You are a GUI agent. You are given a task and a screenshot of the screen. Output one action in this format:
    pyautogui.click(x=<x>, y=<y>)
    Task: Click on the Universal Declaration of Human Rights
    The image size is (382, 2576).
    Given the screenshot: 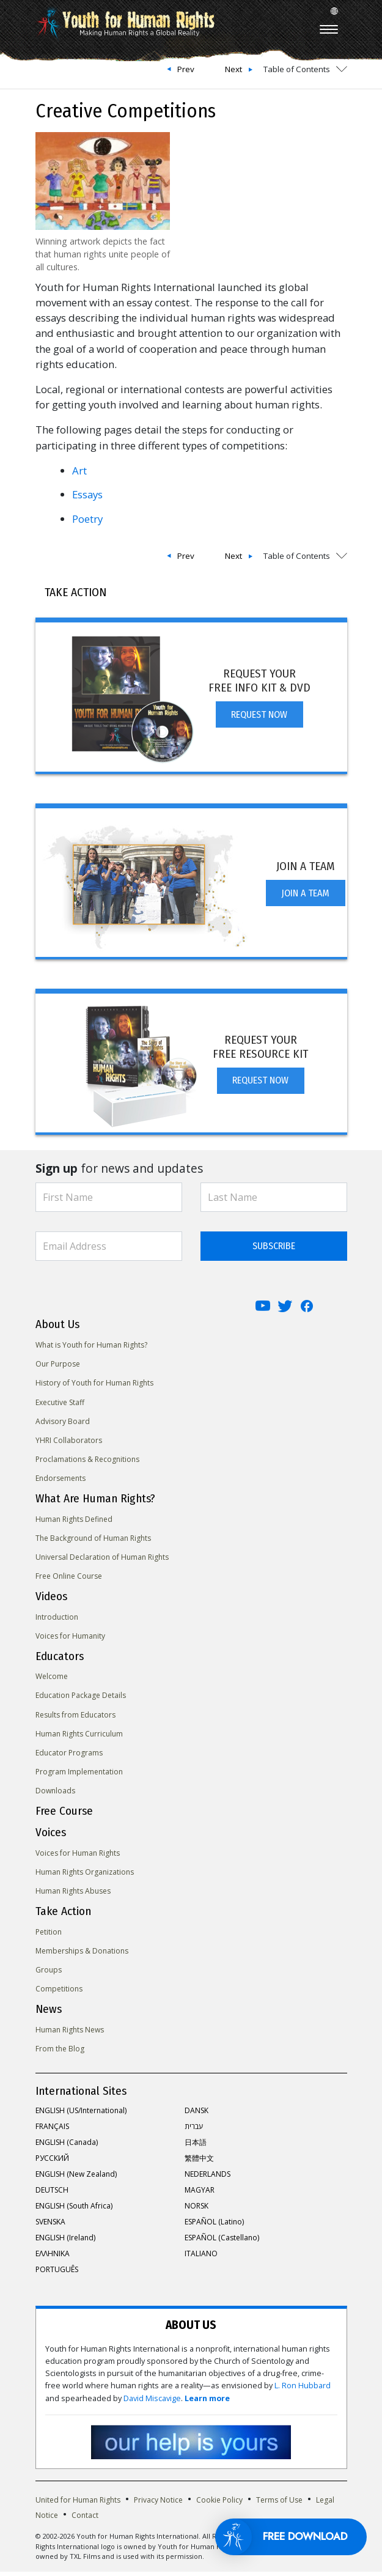 What is the action you would take?
    pyautogui.click(x=102, y=1561)
    